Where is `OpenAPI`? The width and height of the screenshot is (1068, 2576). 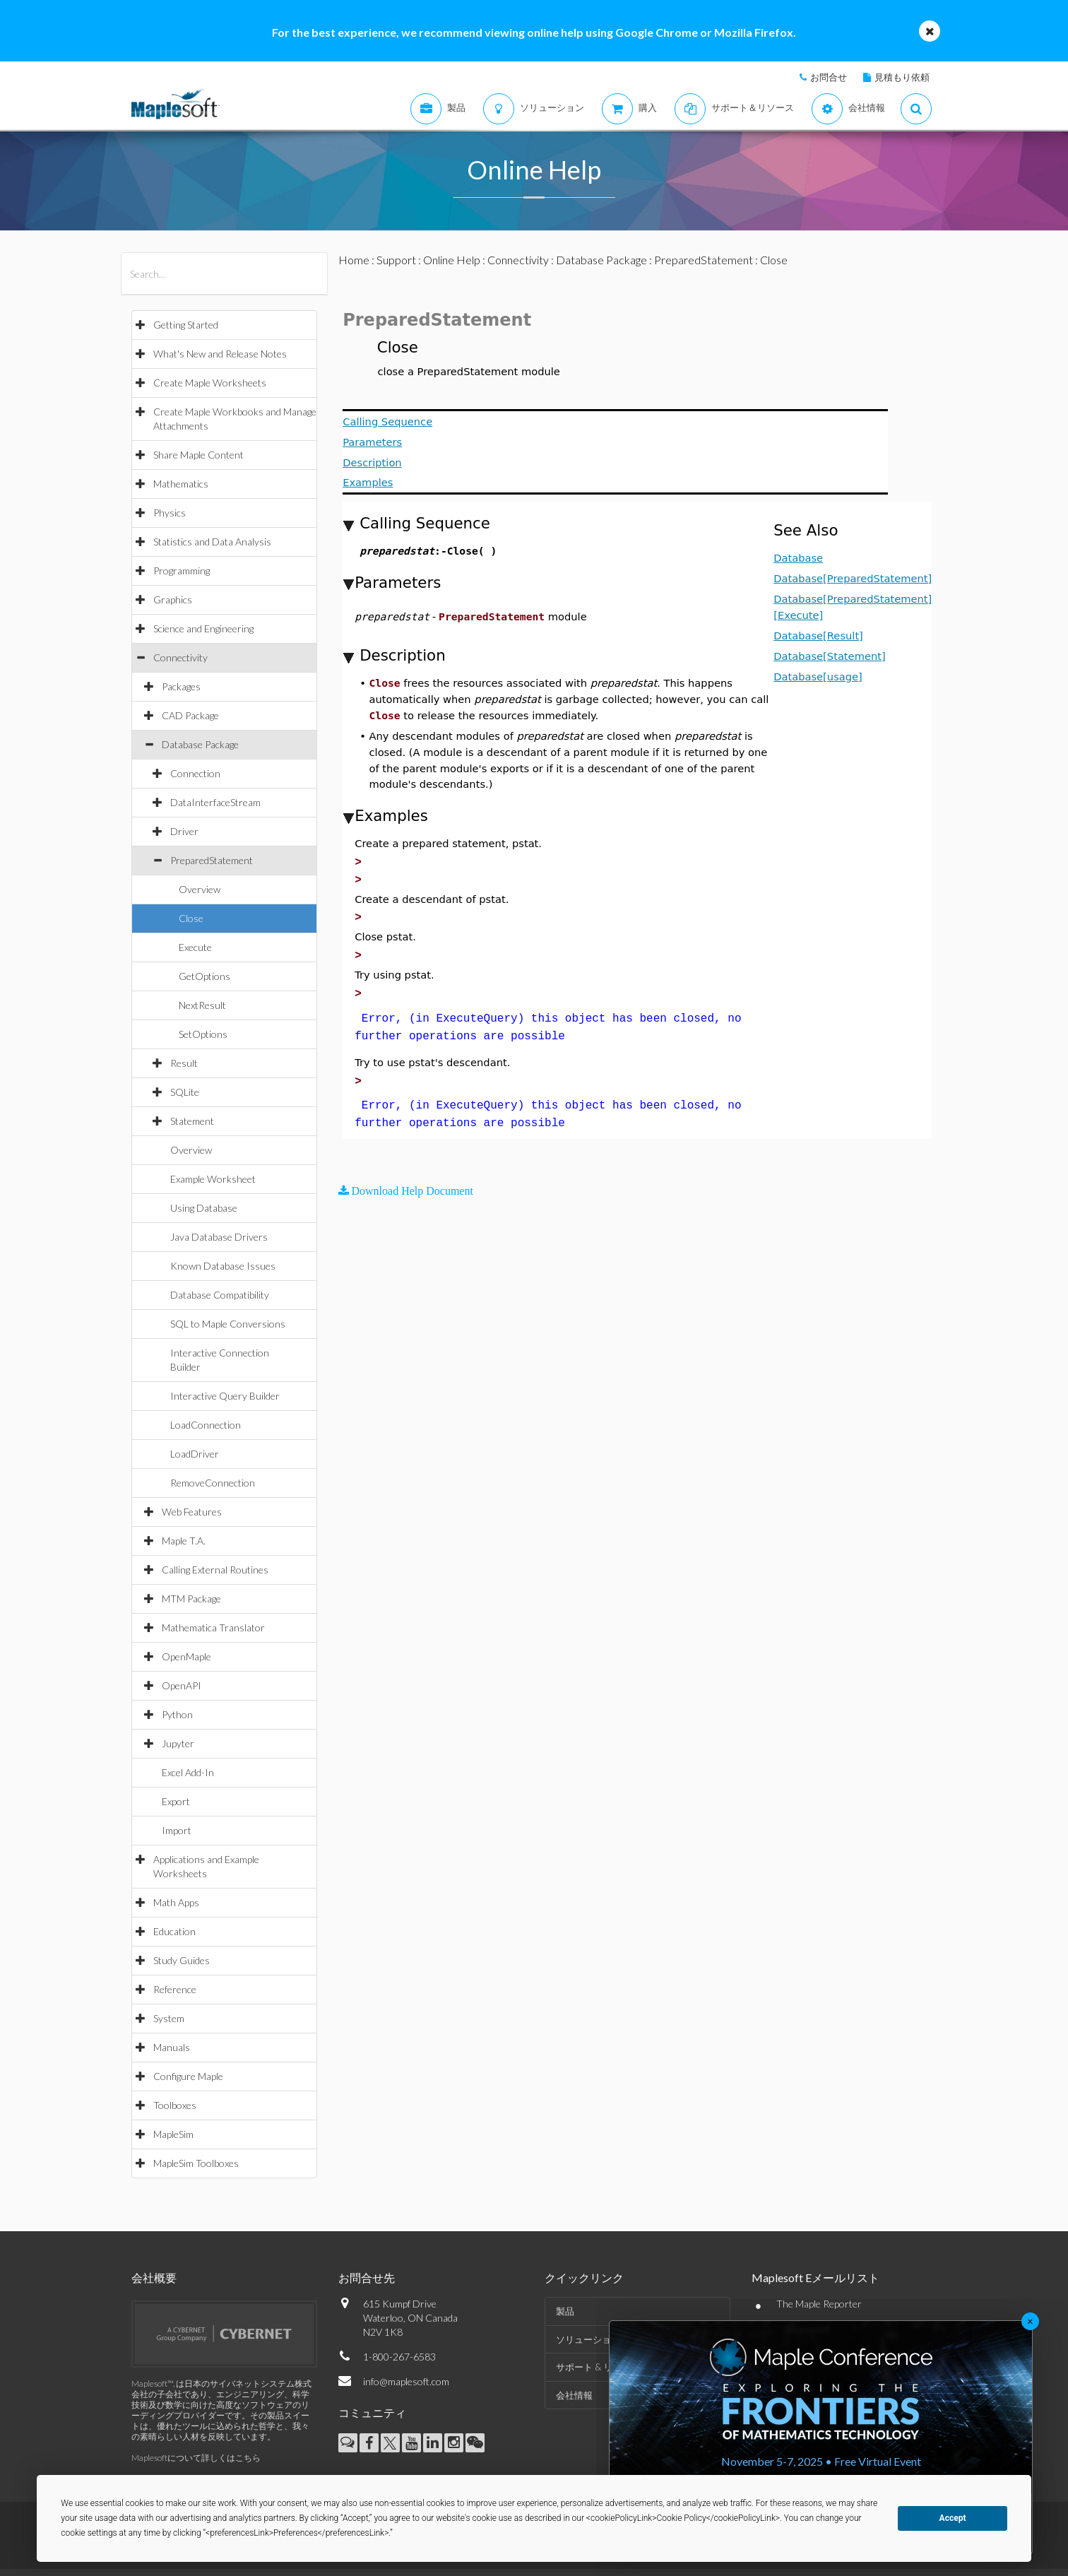
OpenAPI is located at coordinates (181, 1685).